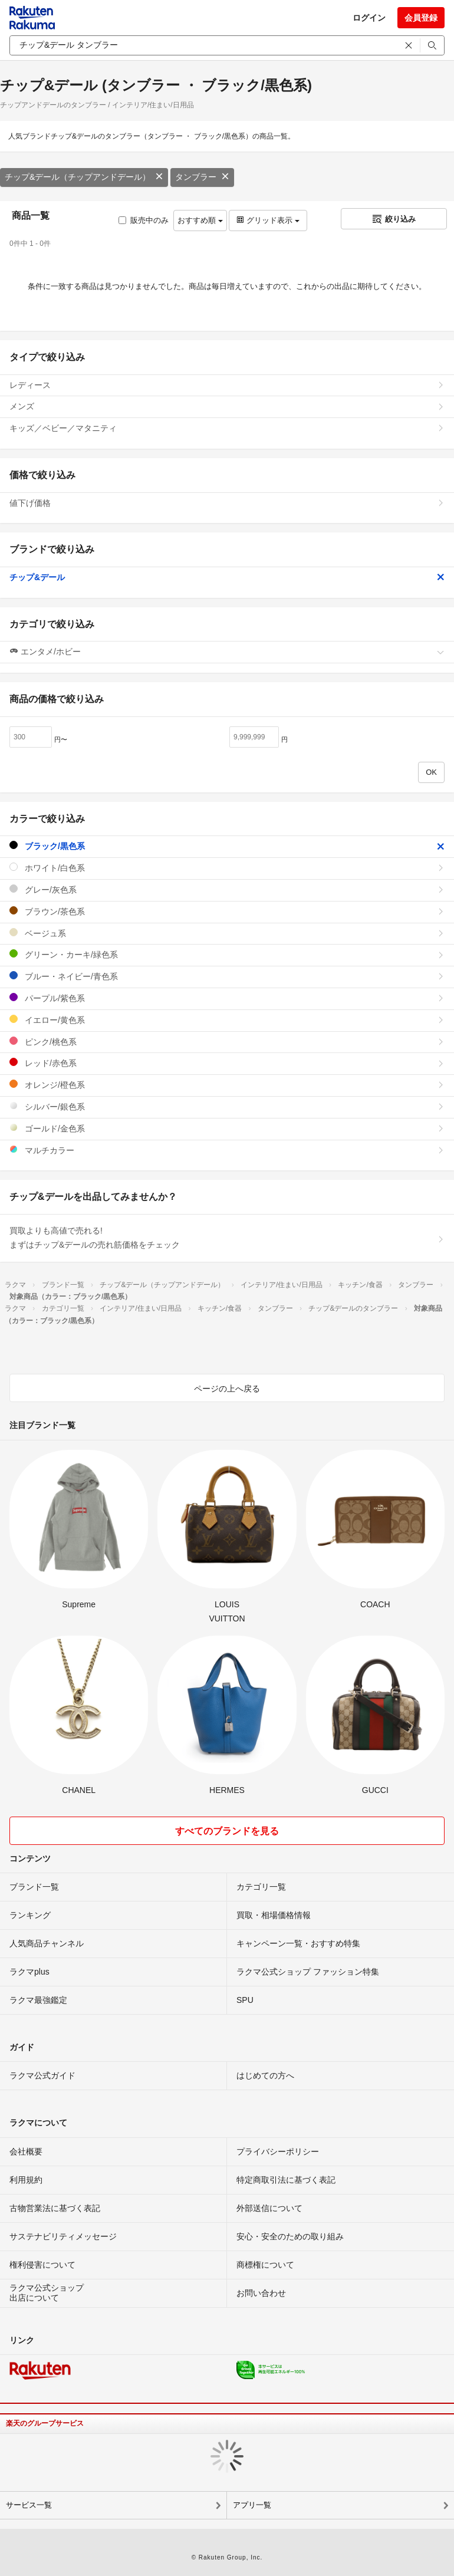 The width and height of the screenshot is (454, 2576). What do you see at coordinates (227, 1128) in the screenshot?
I see `ゴールド/金色系` at bounding box center [227, 1128].